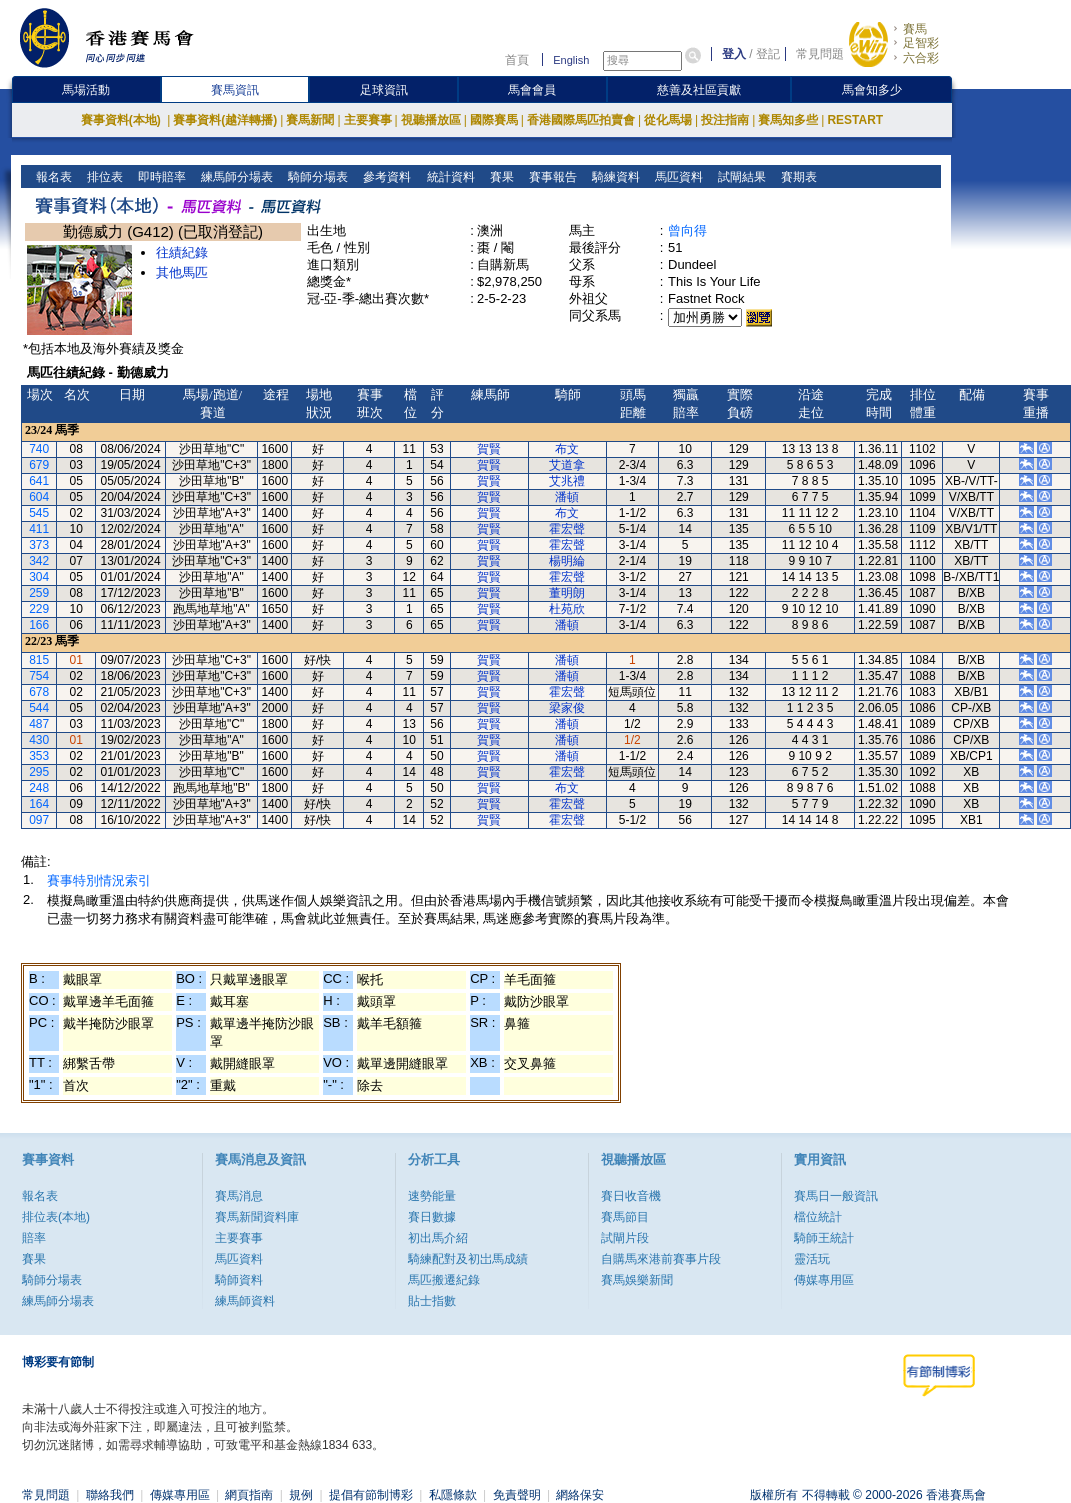  Describe the element at coordinates (39, 772) in the screenshot. I see `295` at that location.